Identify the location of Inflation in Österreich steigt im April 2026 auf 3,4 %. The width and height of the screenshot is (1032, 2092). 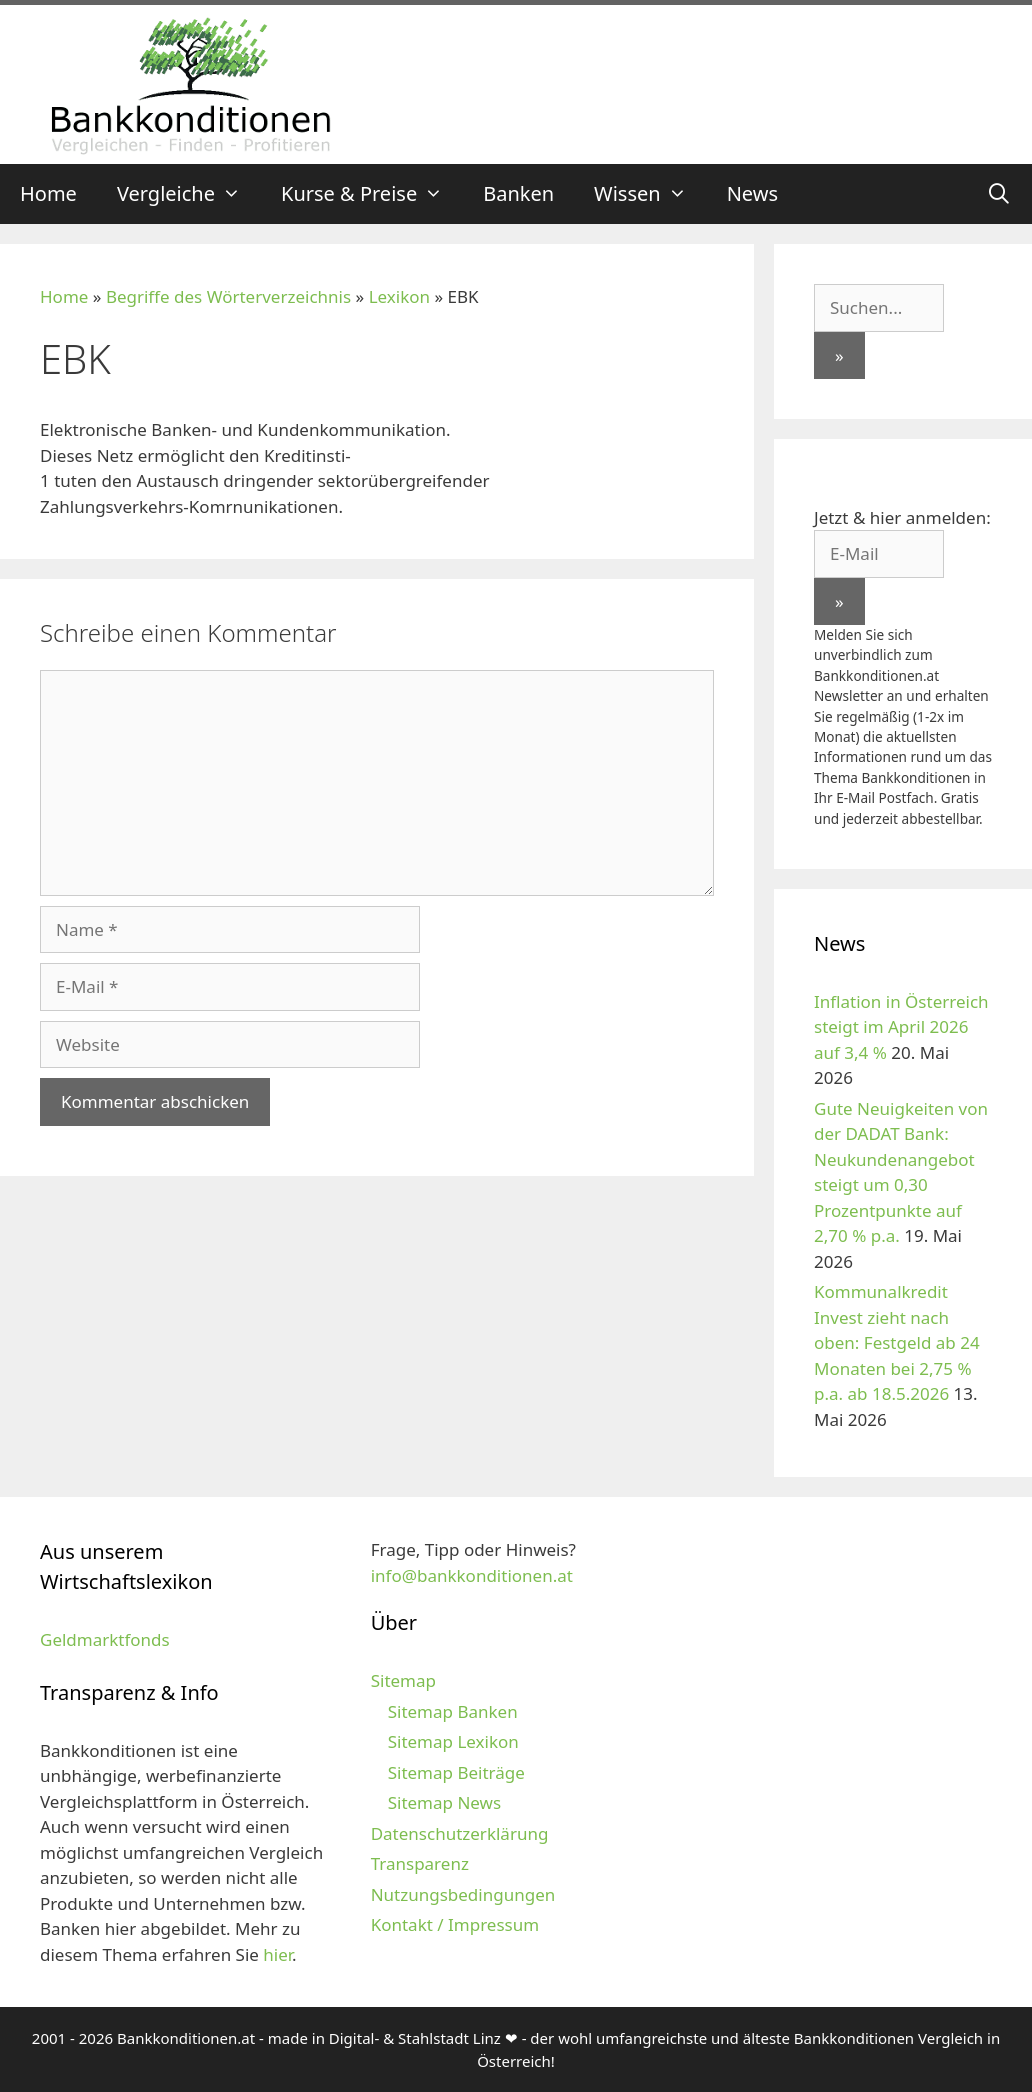
(901, 1027).